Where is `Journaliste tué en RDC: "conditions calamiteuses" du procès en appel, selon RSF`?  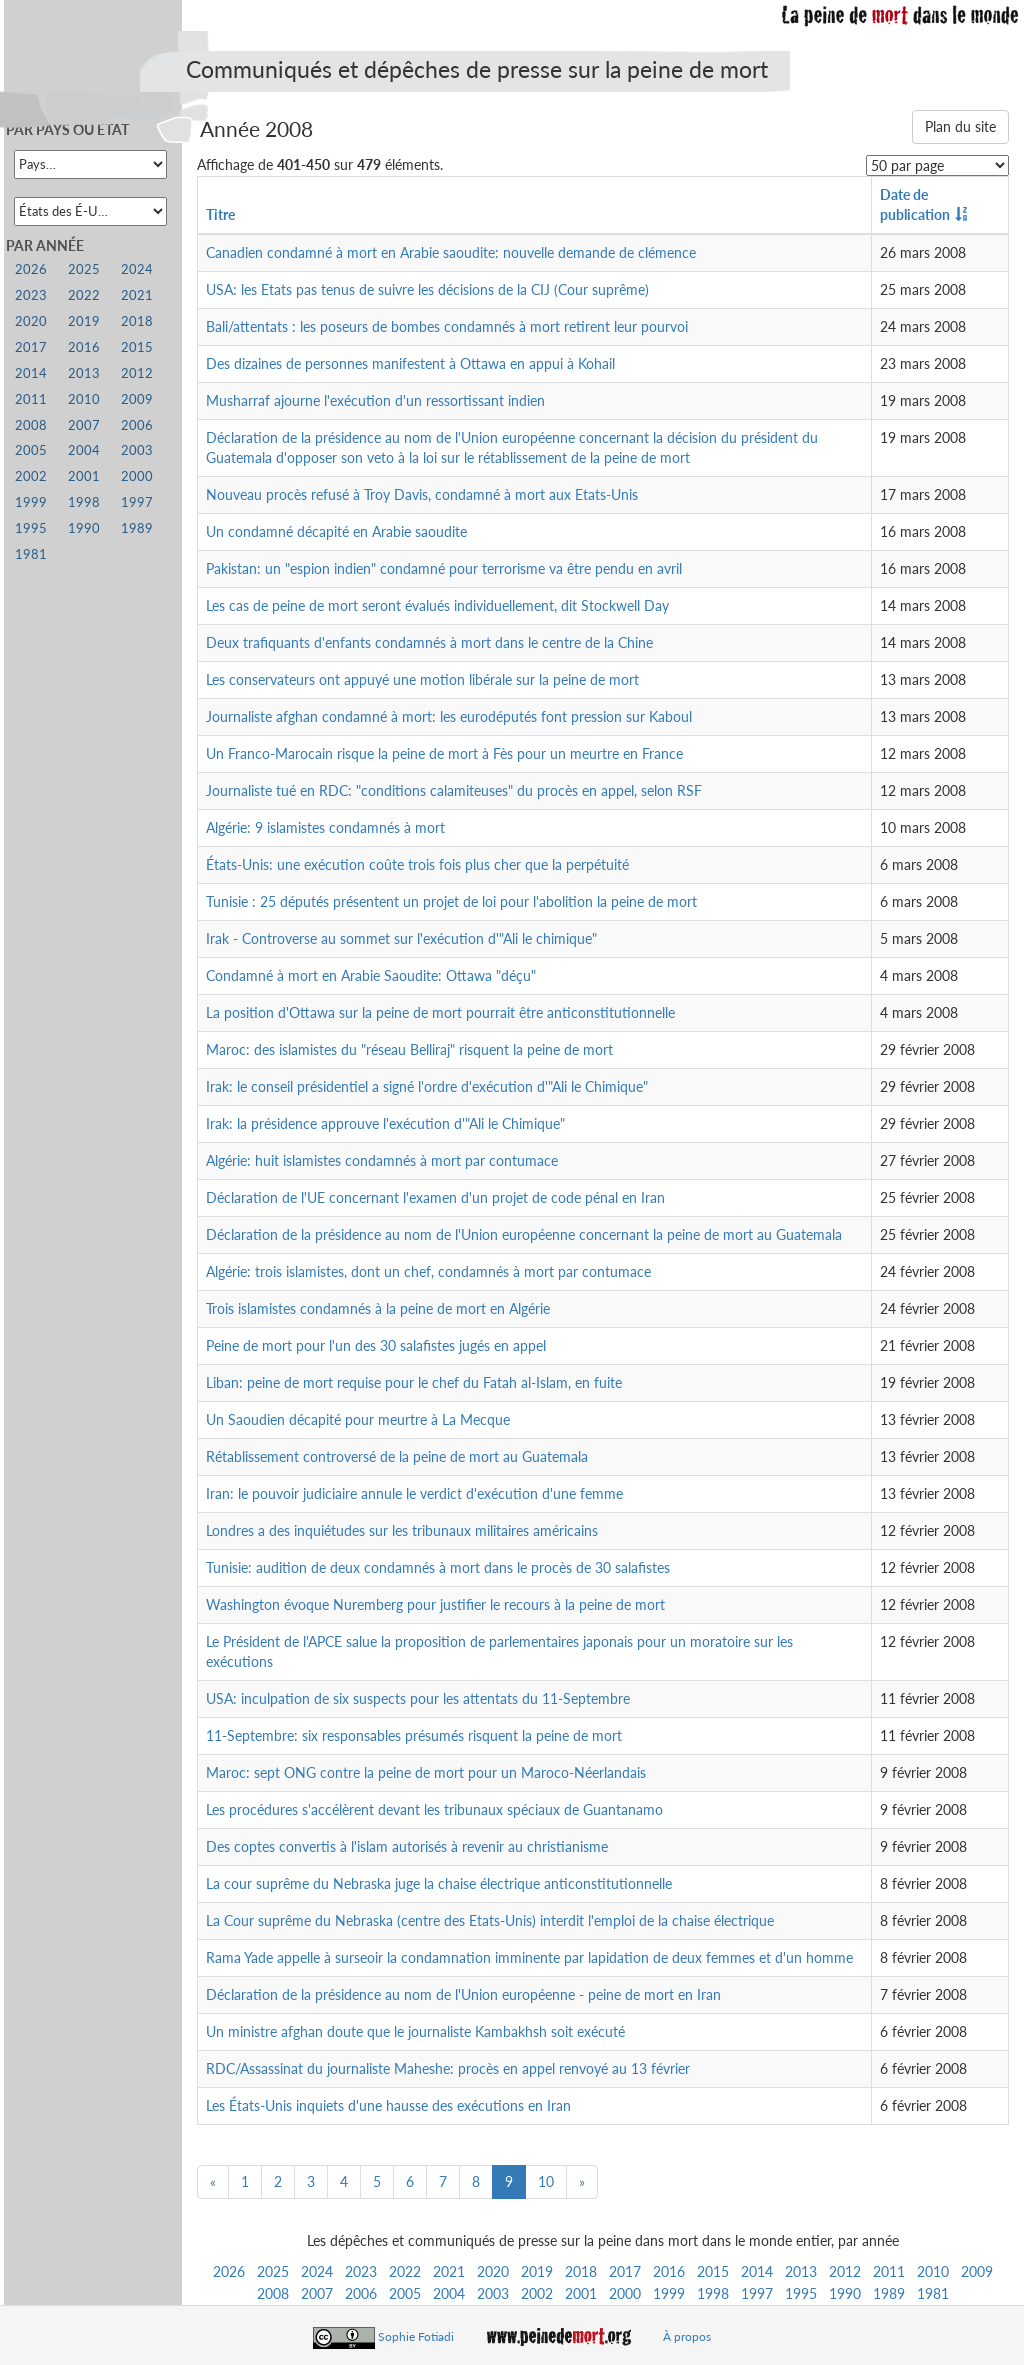
Journaliste tué en RDC: "conditions calamiteuses" du procès en appel, selon RSF is located at coordinates (454, 790).